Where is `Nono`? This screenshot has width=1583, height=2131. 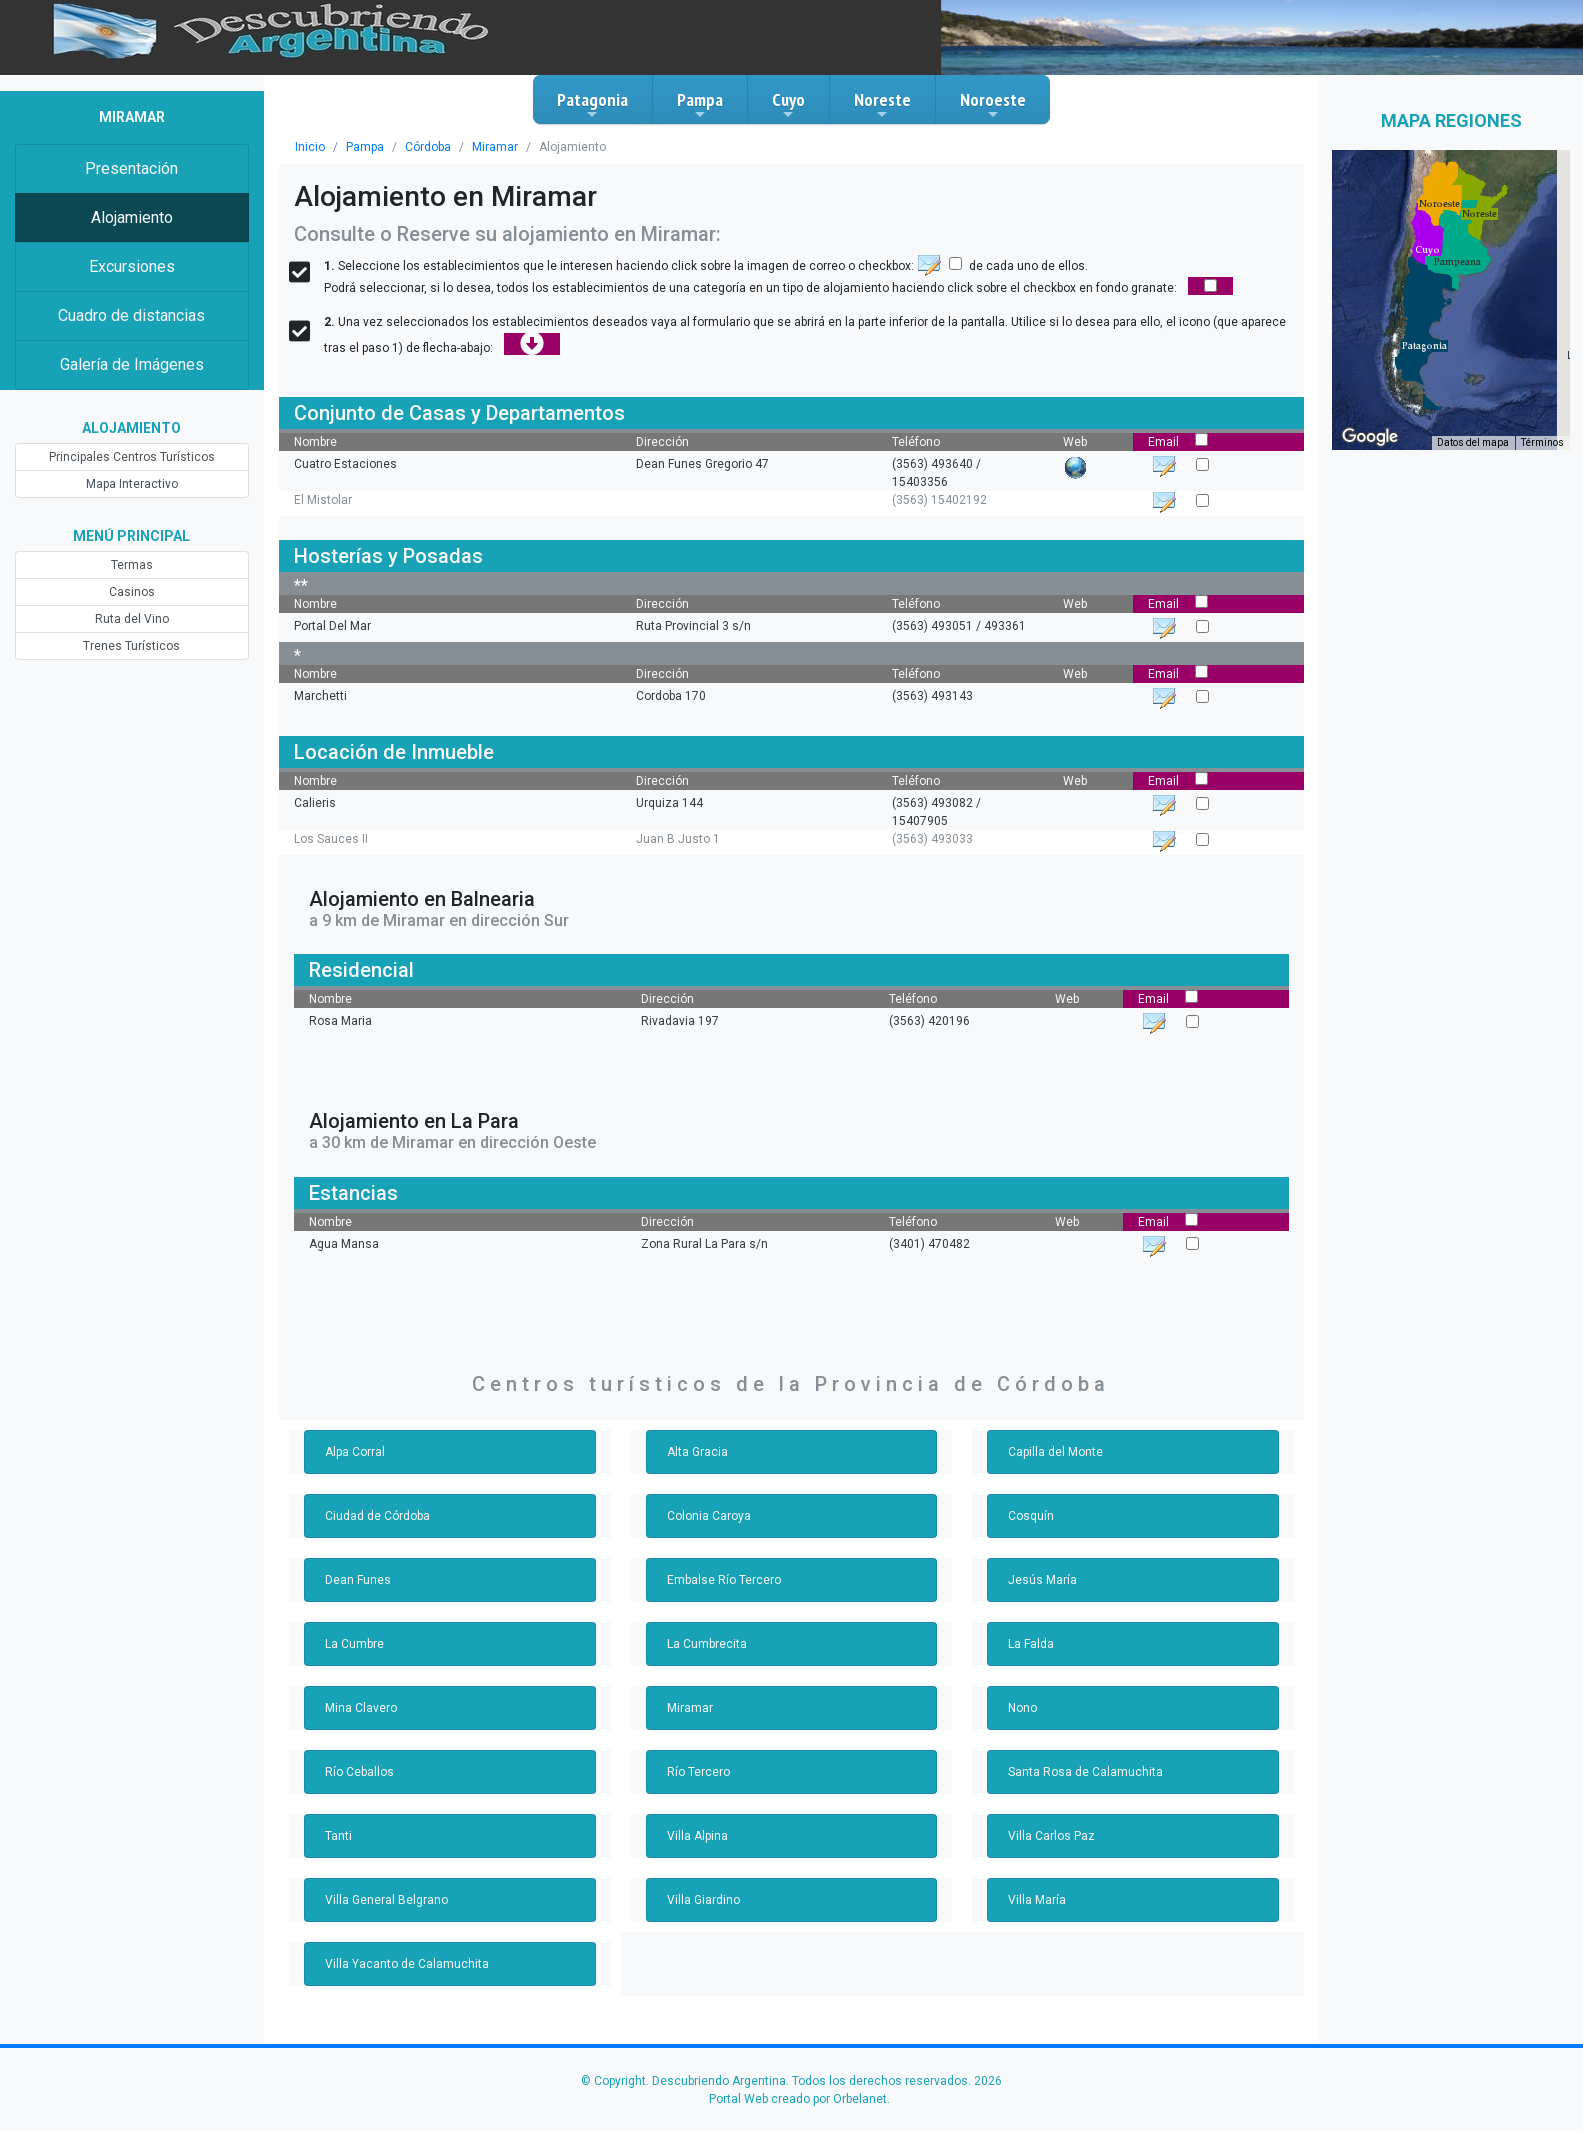 Nono is located at coordinates (1022, 1708).